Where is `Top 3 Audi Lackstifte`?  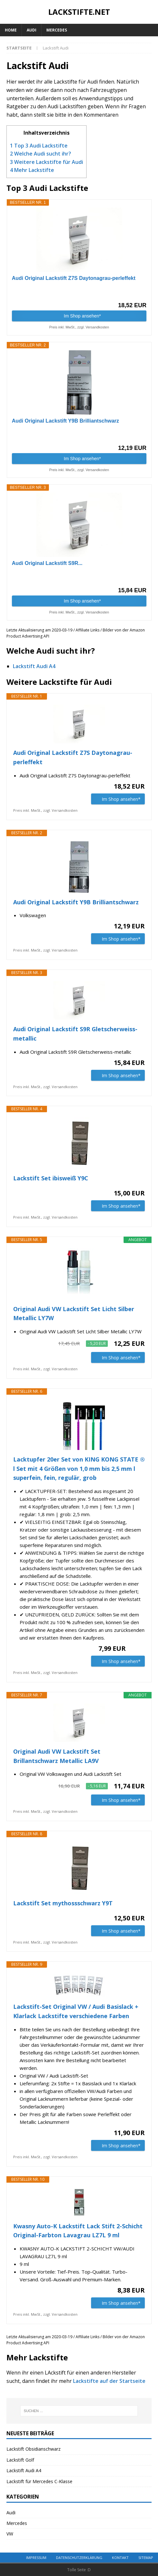 Top 3 Audi Lackstifte is located at coordinates (39, 145).